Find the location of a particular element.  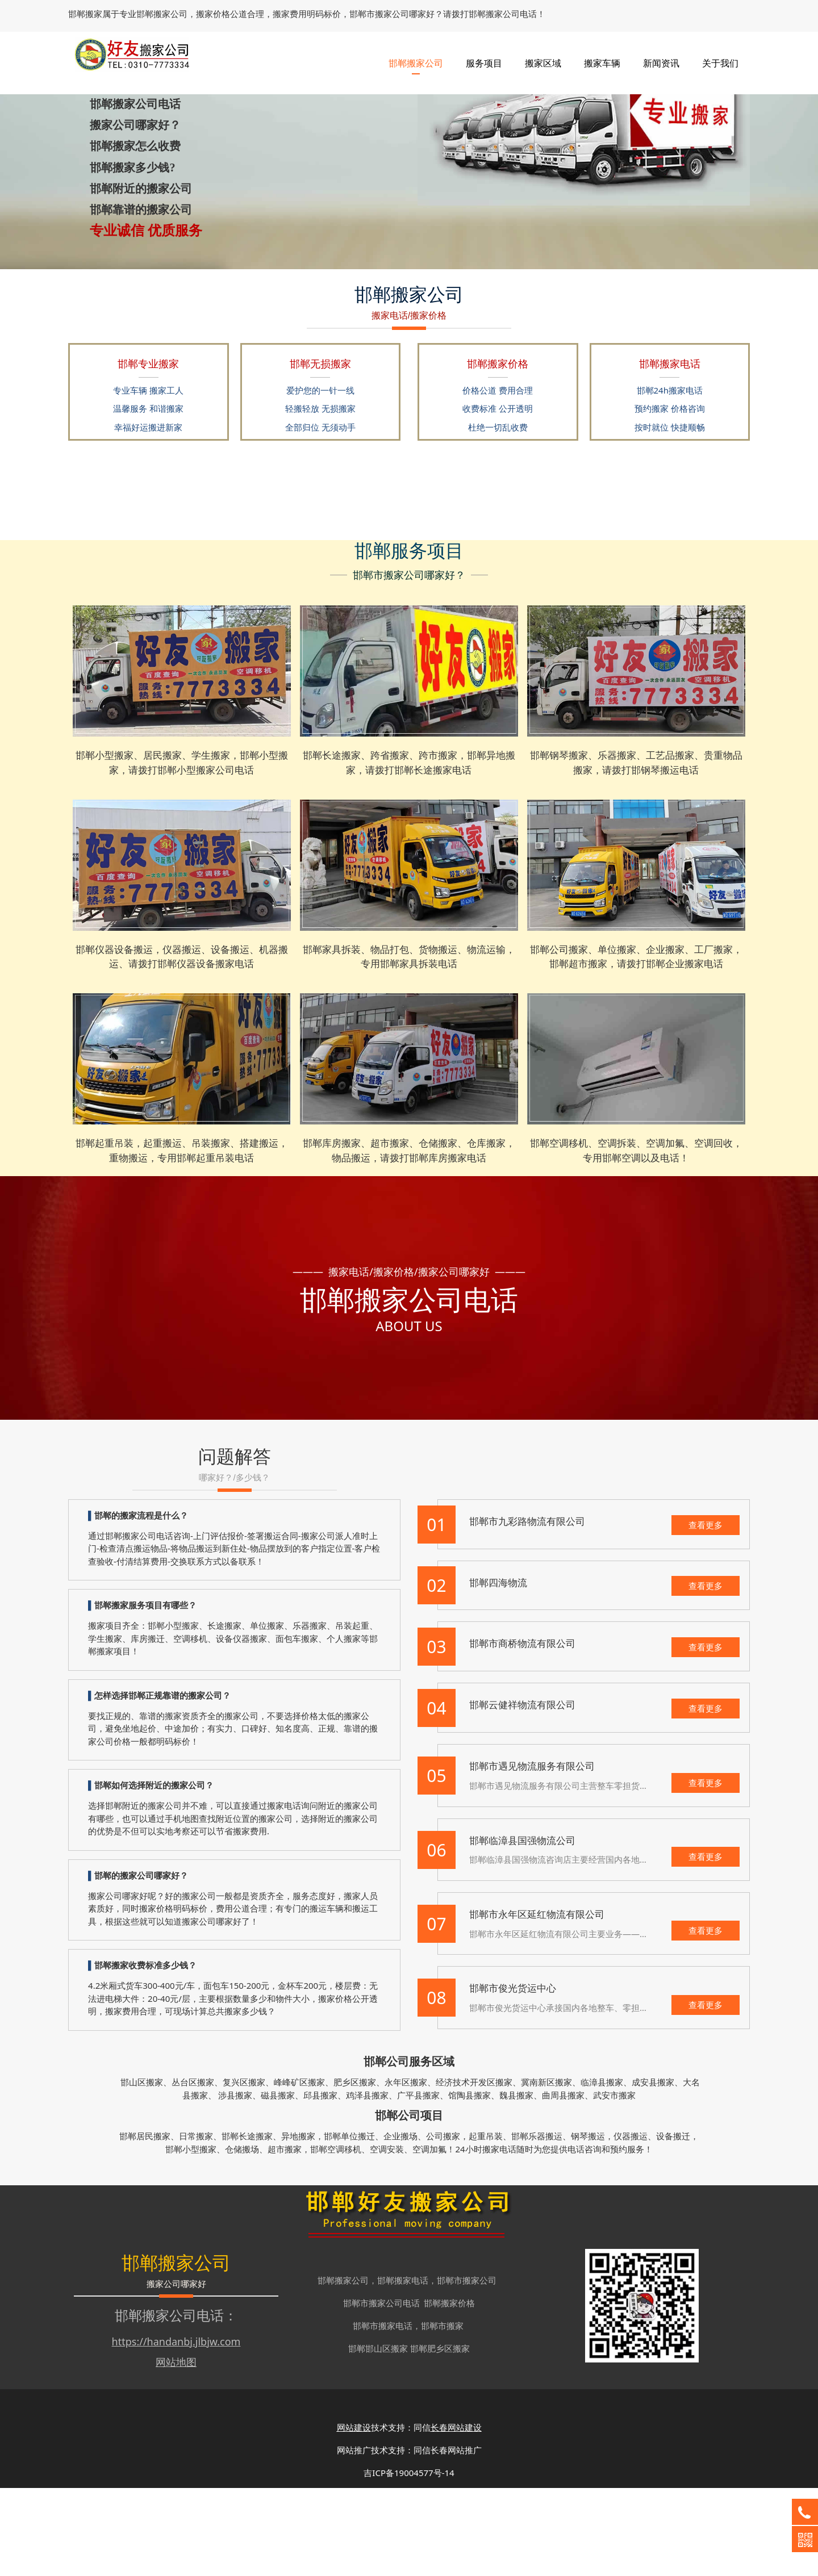

查看更多 is located at coordinates (705, 1613).